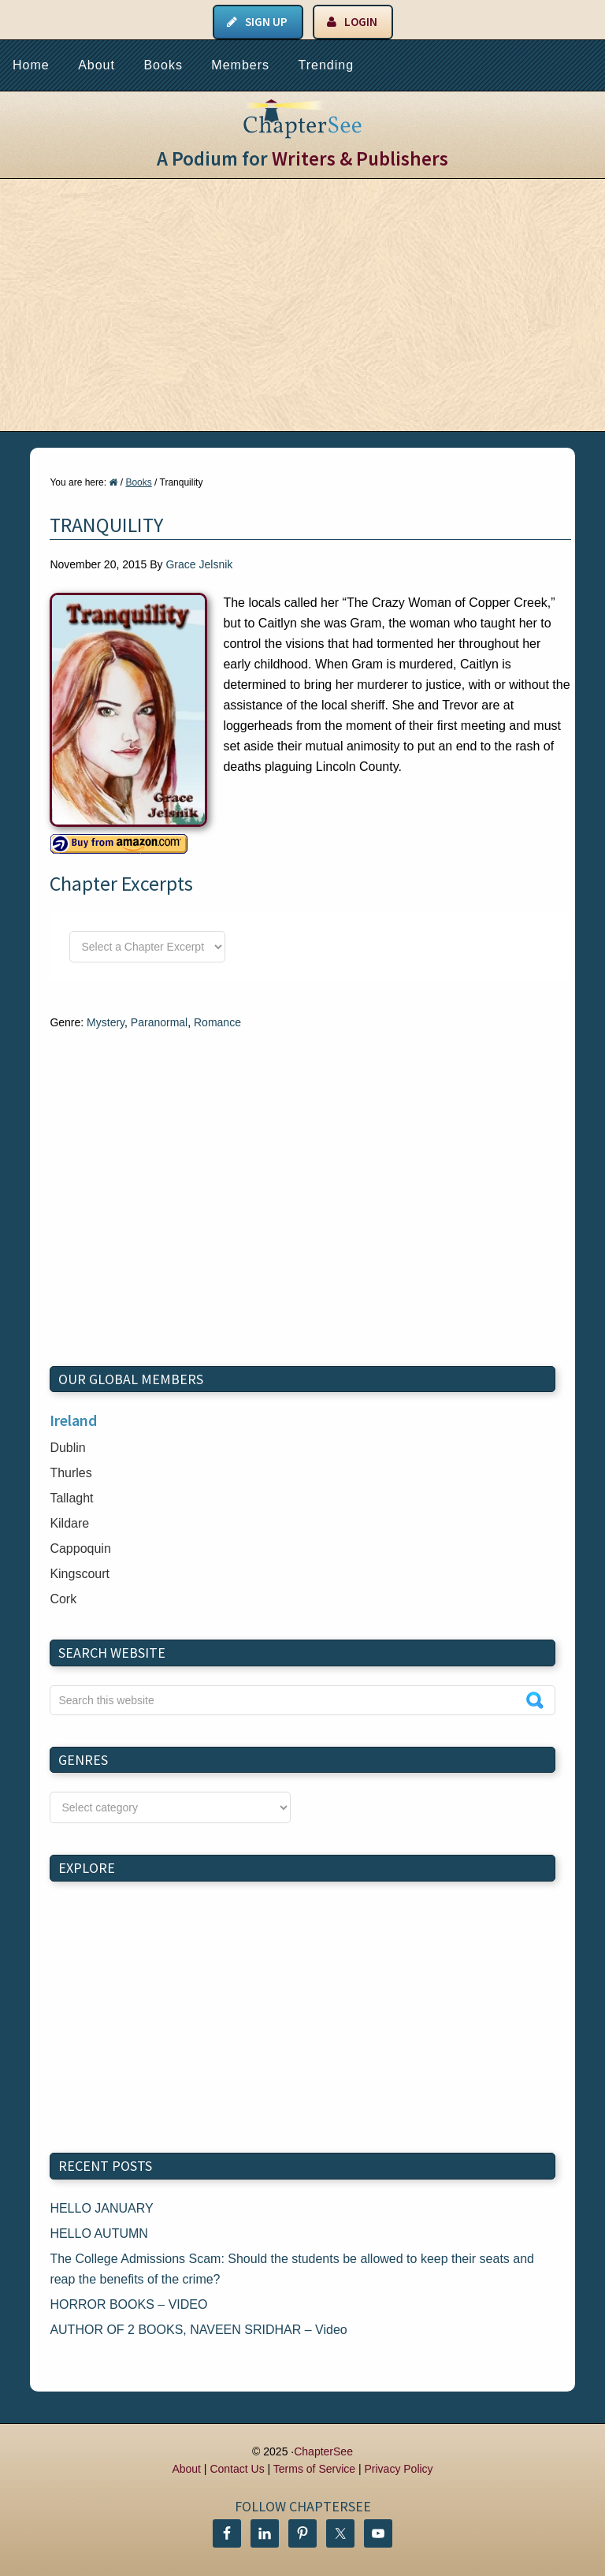 The width and height of the screenshot is (605, 2576). Describe the element at coordinates (266, 21) in the screenshot. I see `Sign Up` at that location.